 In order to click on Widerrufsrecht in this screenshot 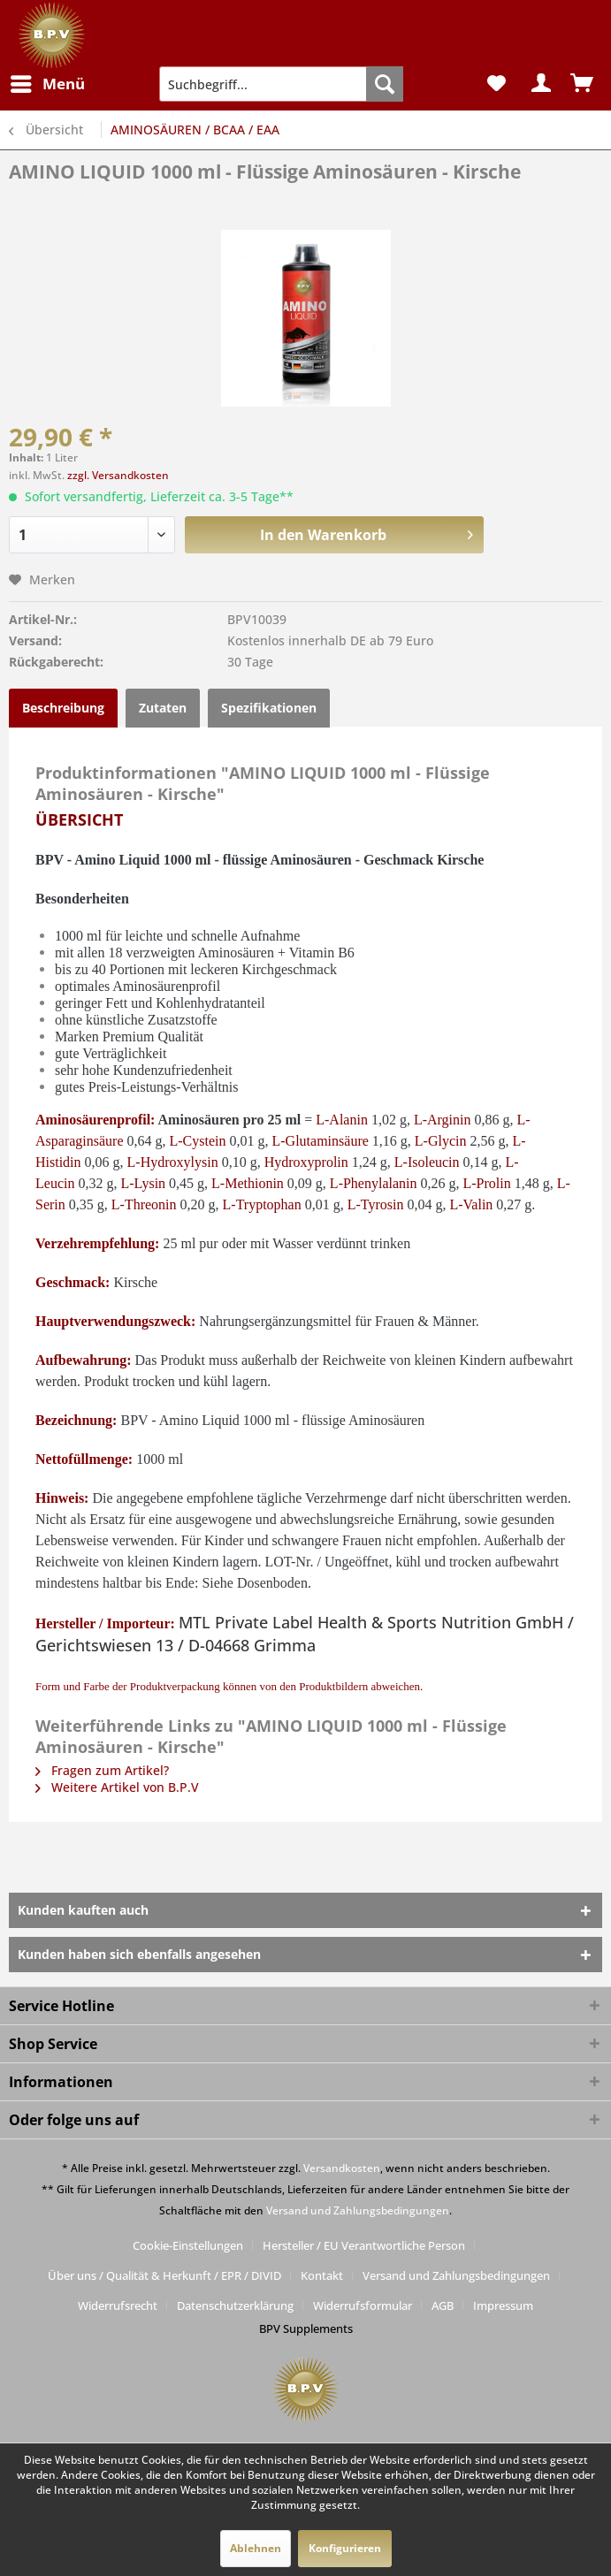, I will do `click(117, 2305)`.